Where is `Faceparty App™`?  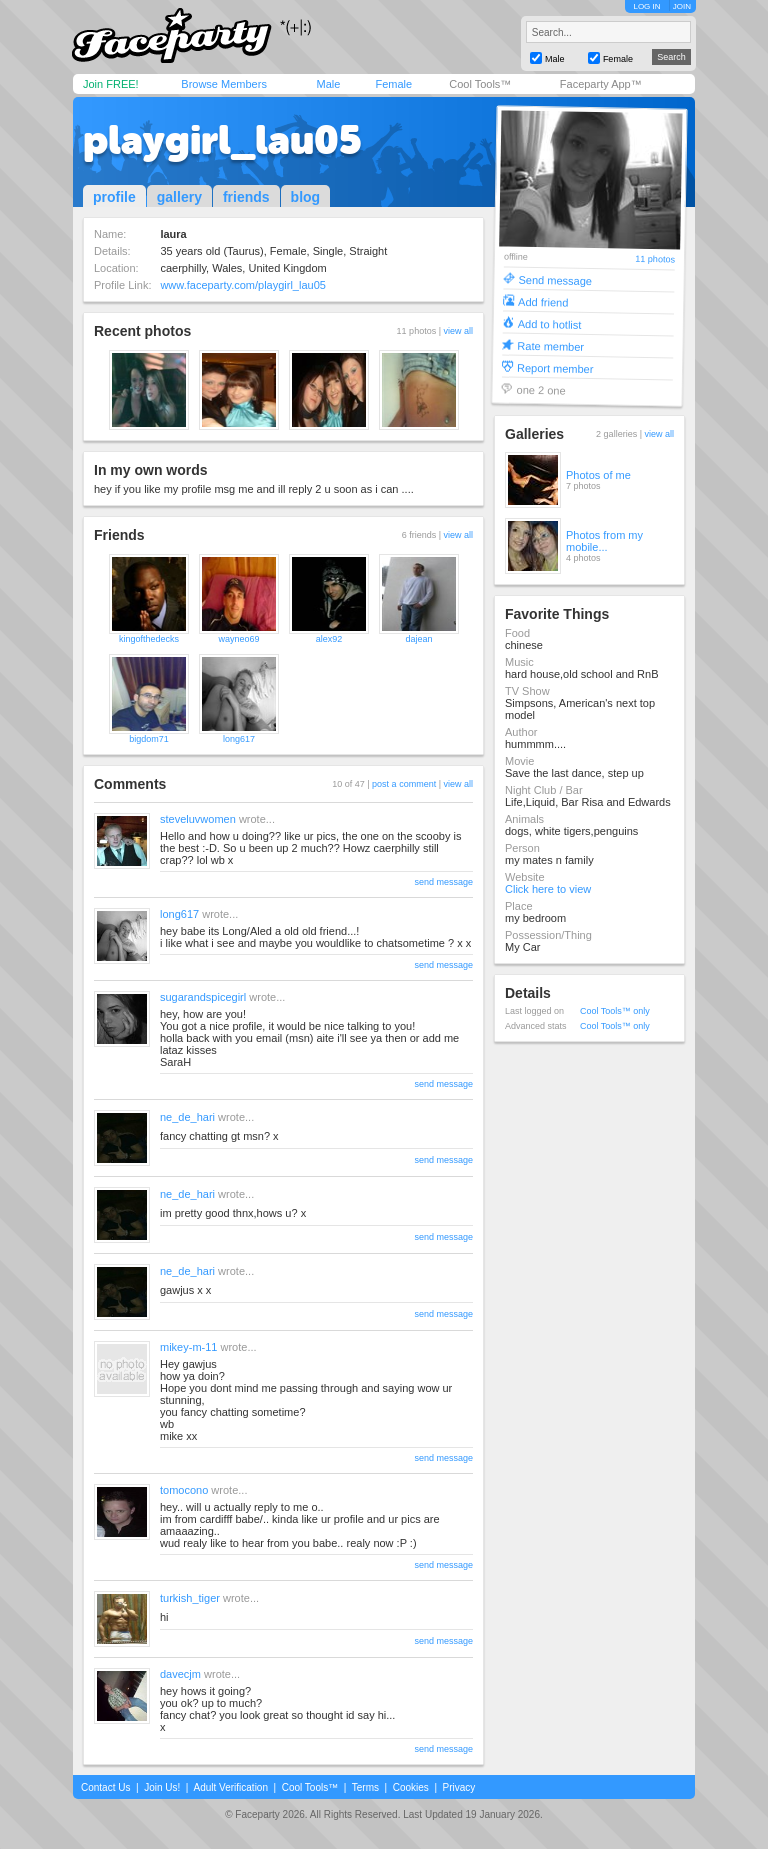
Faceparty App™ is located at coordinates (601, 84).